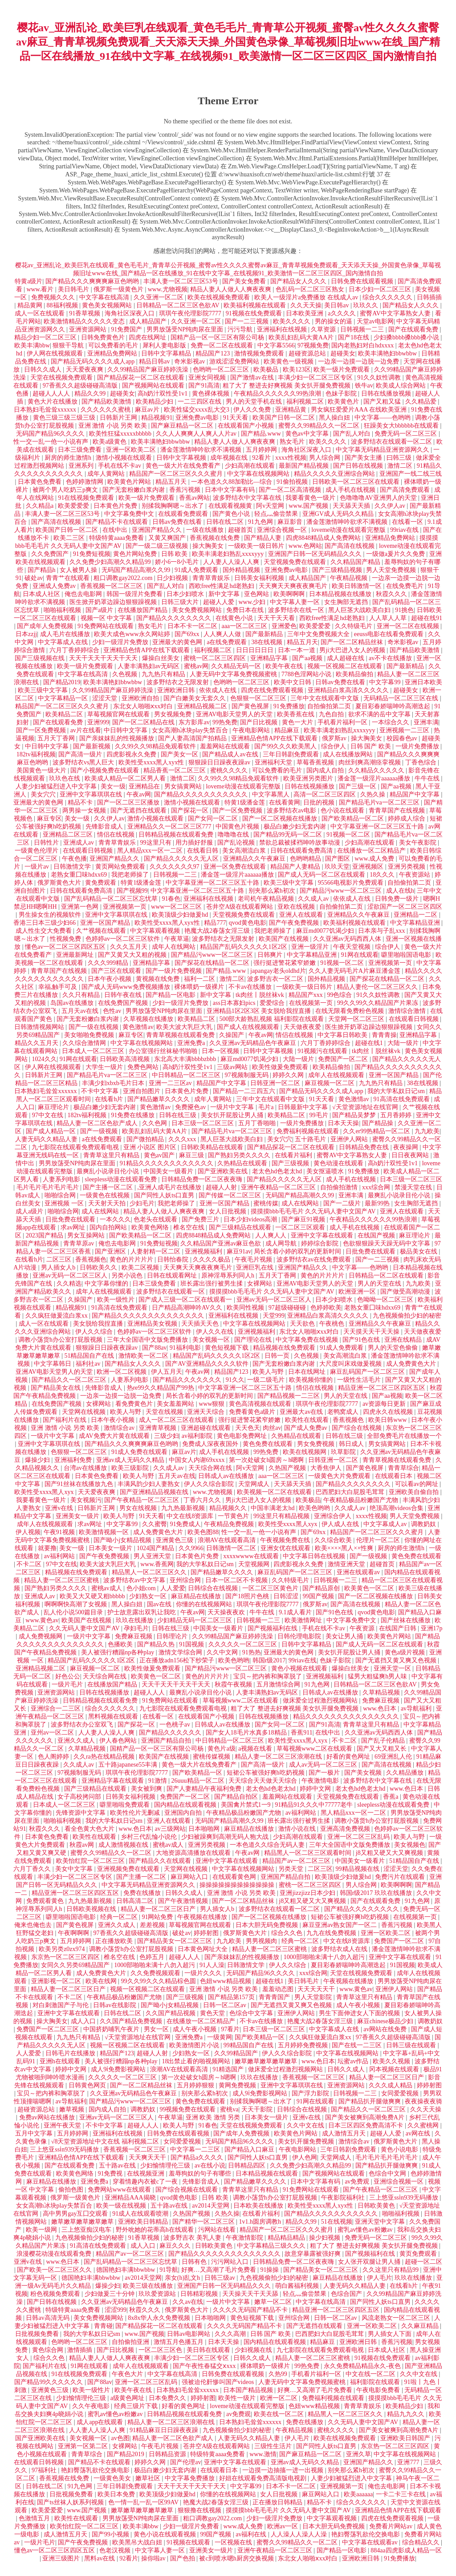  What do you see at coordinates (160, 1155) in the screenshot?
I see `黄色av国产` at bounding box center [160, 1155].